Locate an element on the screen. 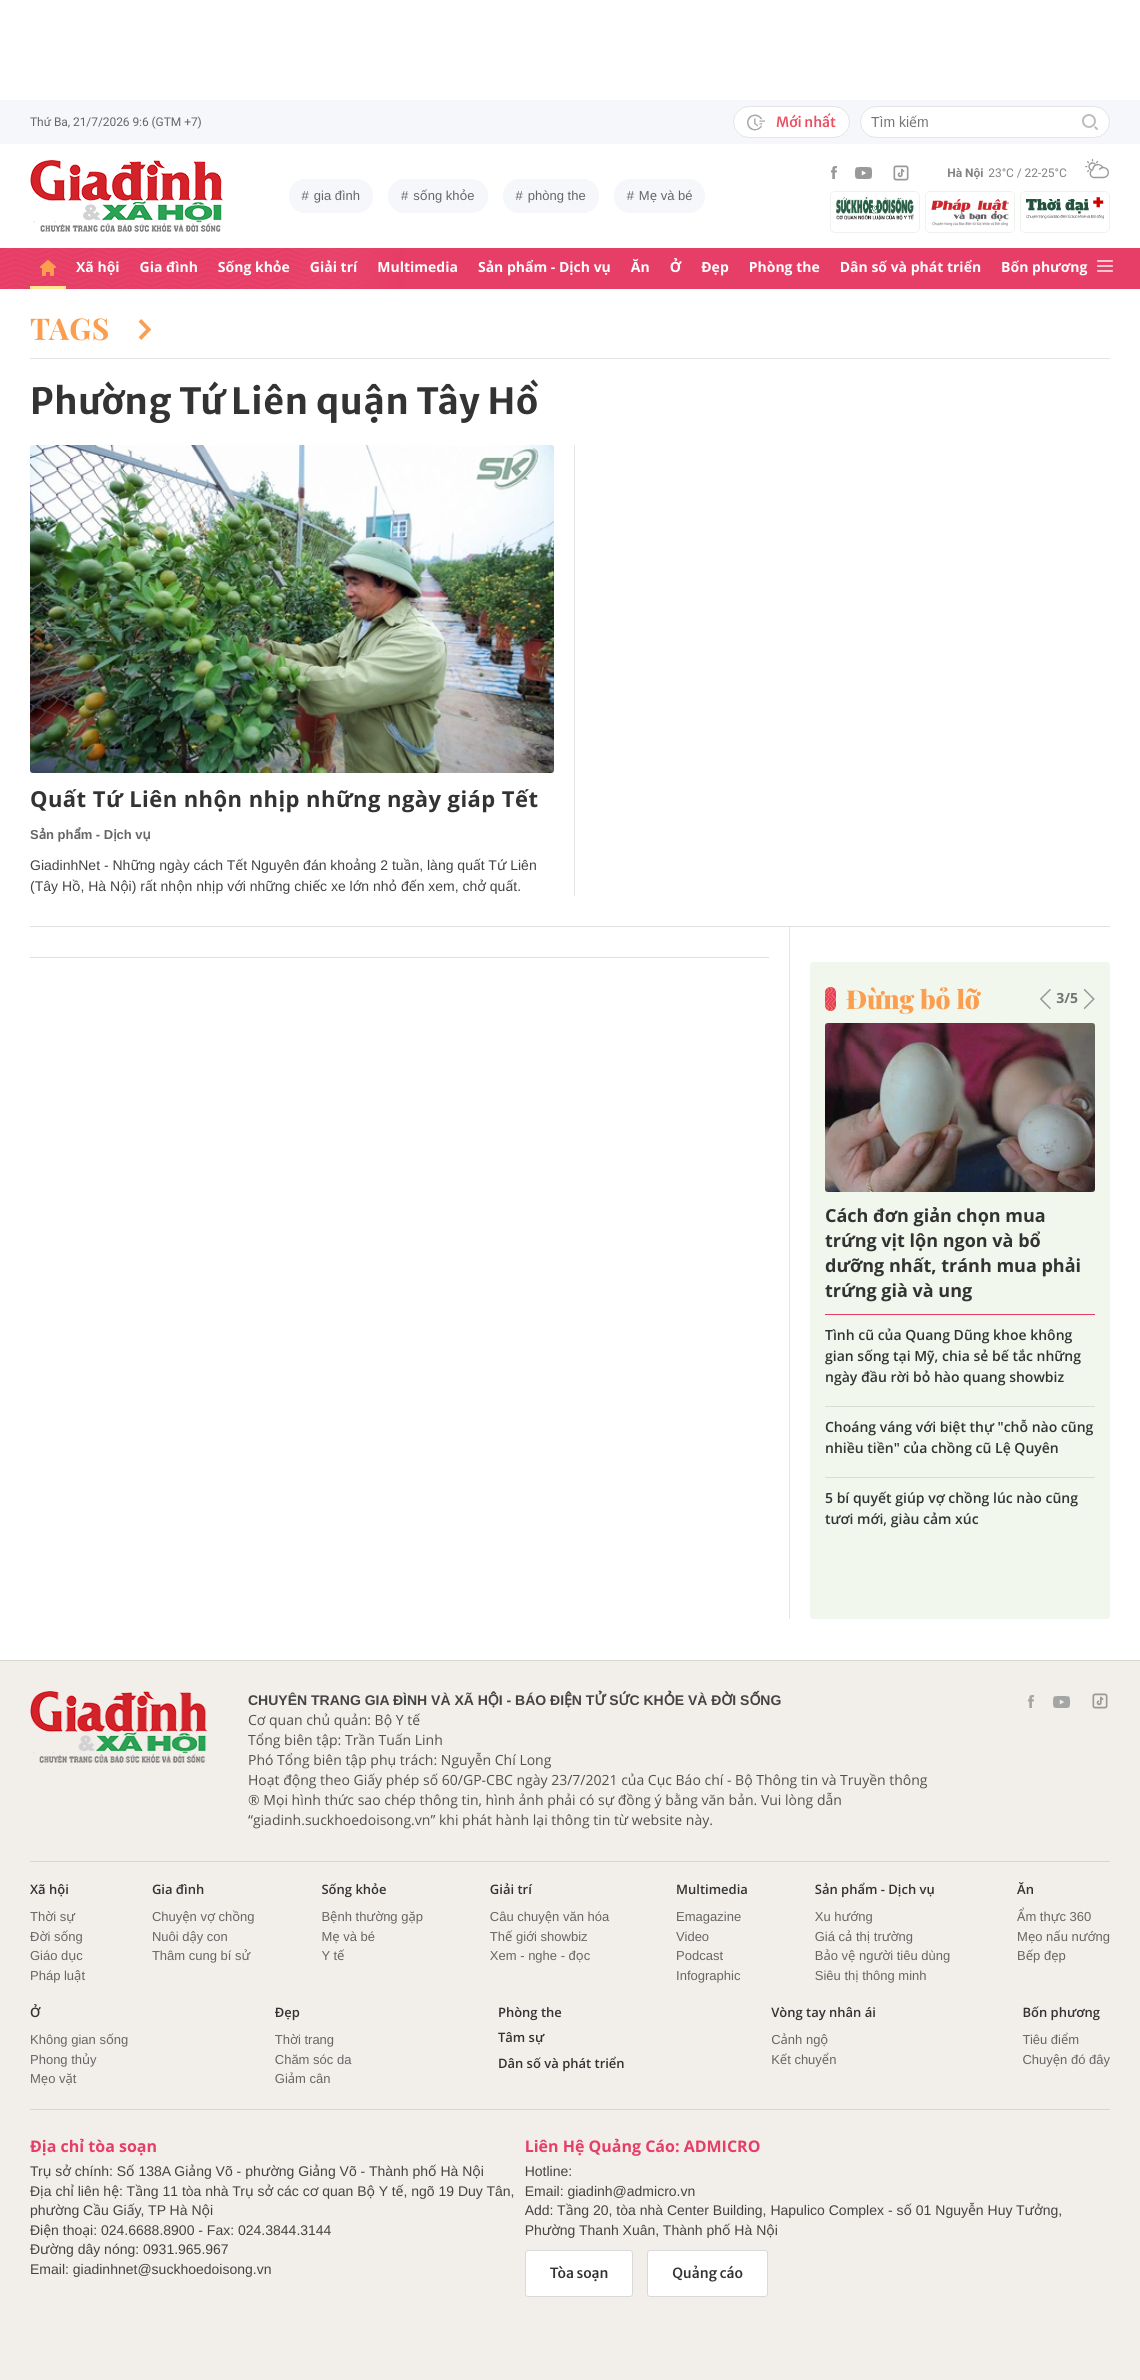  Phòng the is located at coordinates (784, 267).